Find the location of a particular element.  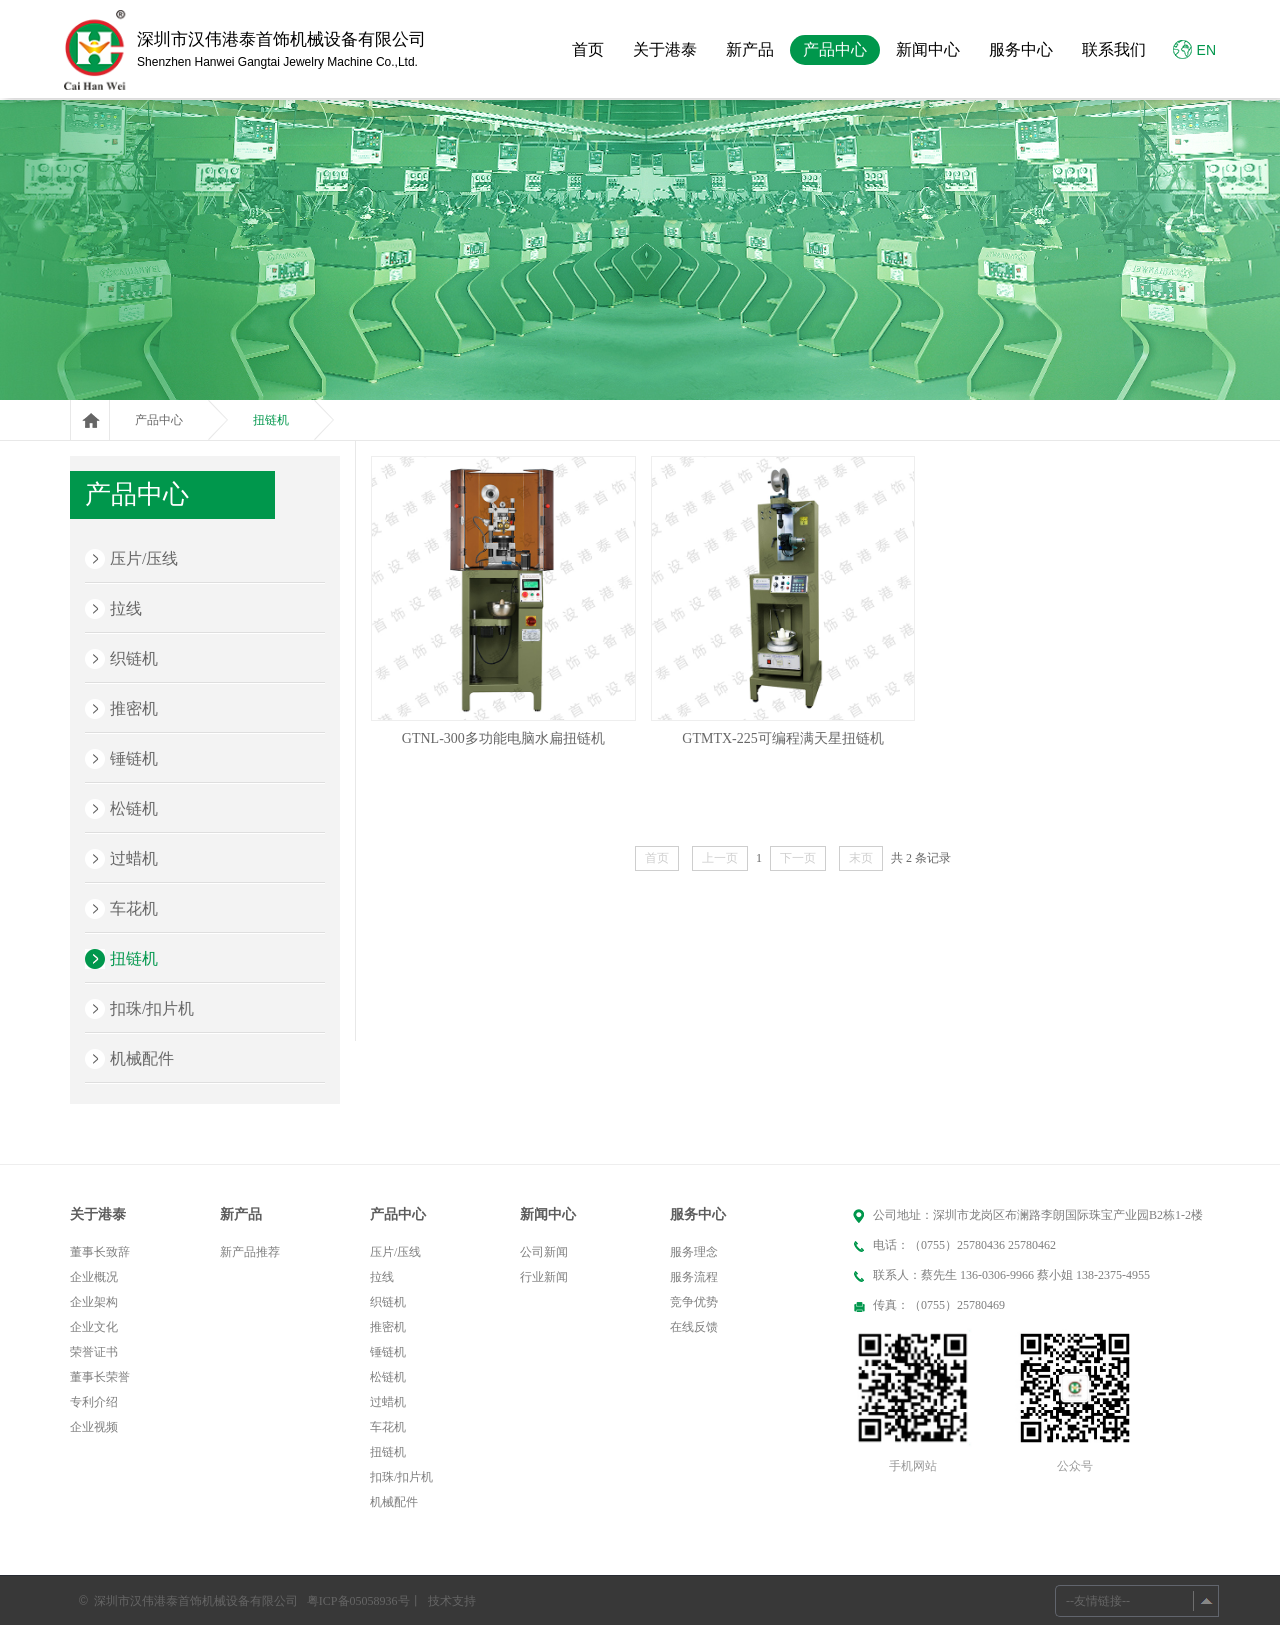

织链机 is located at coordinates (134, 658).